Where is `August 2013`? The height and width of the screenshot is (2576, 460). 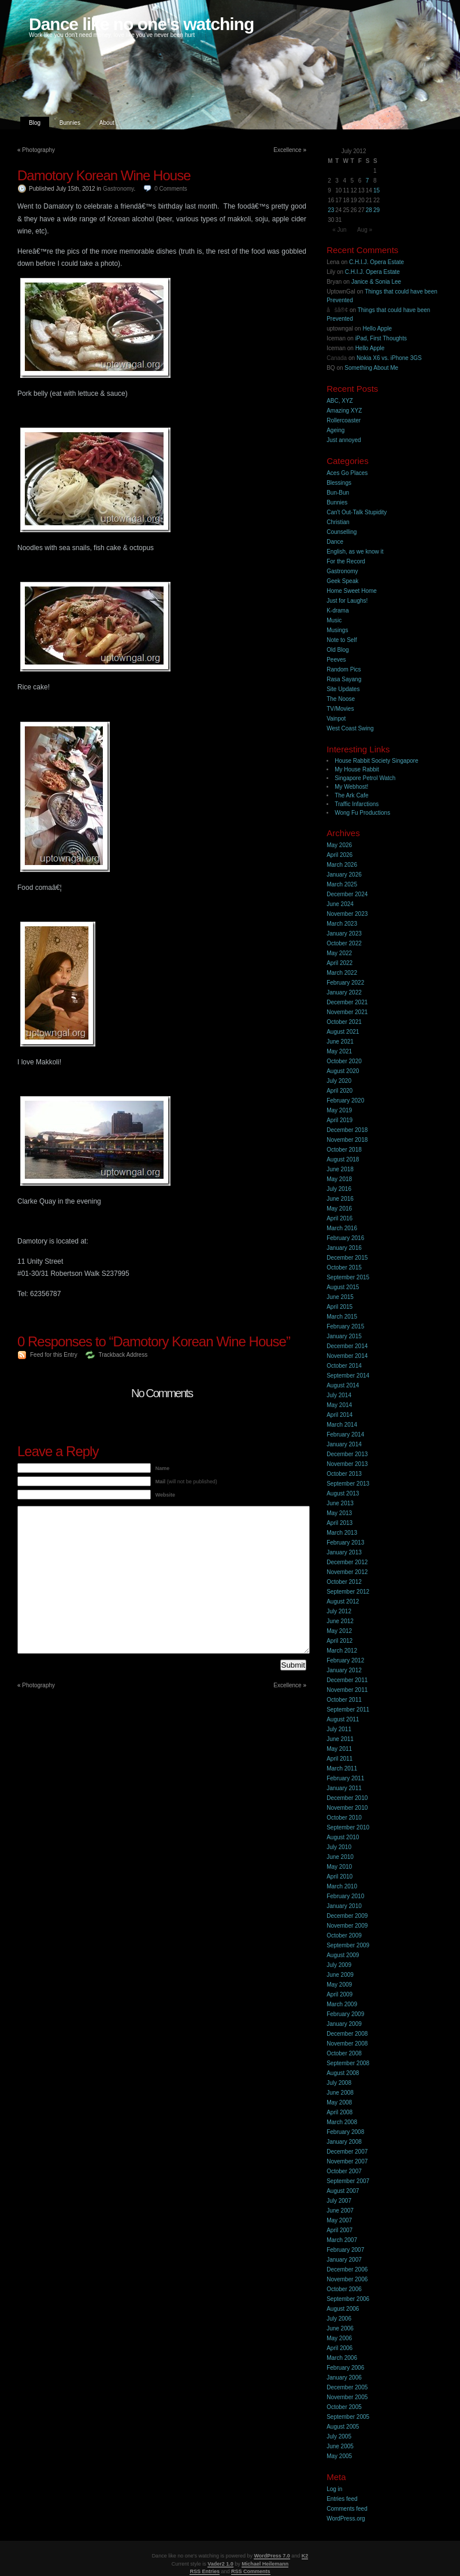
August 2013 is located at coordinates (343, 1493).